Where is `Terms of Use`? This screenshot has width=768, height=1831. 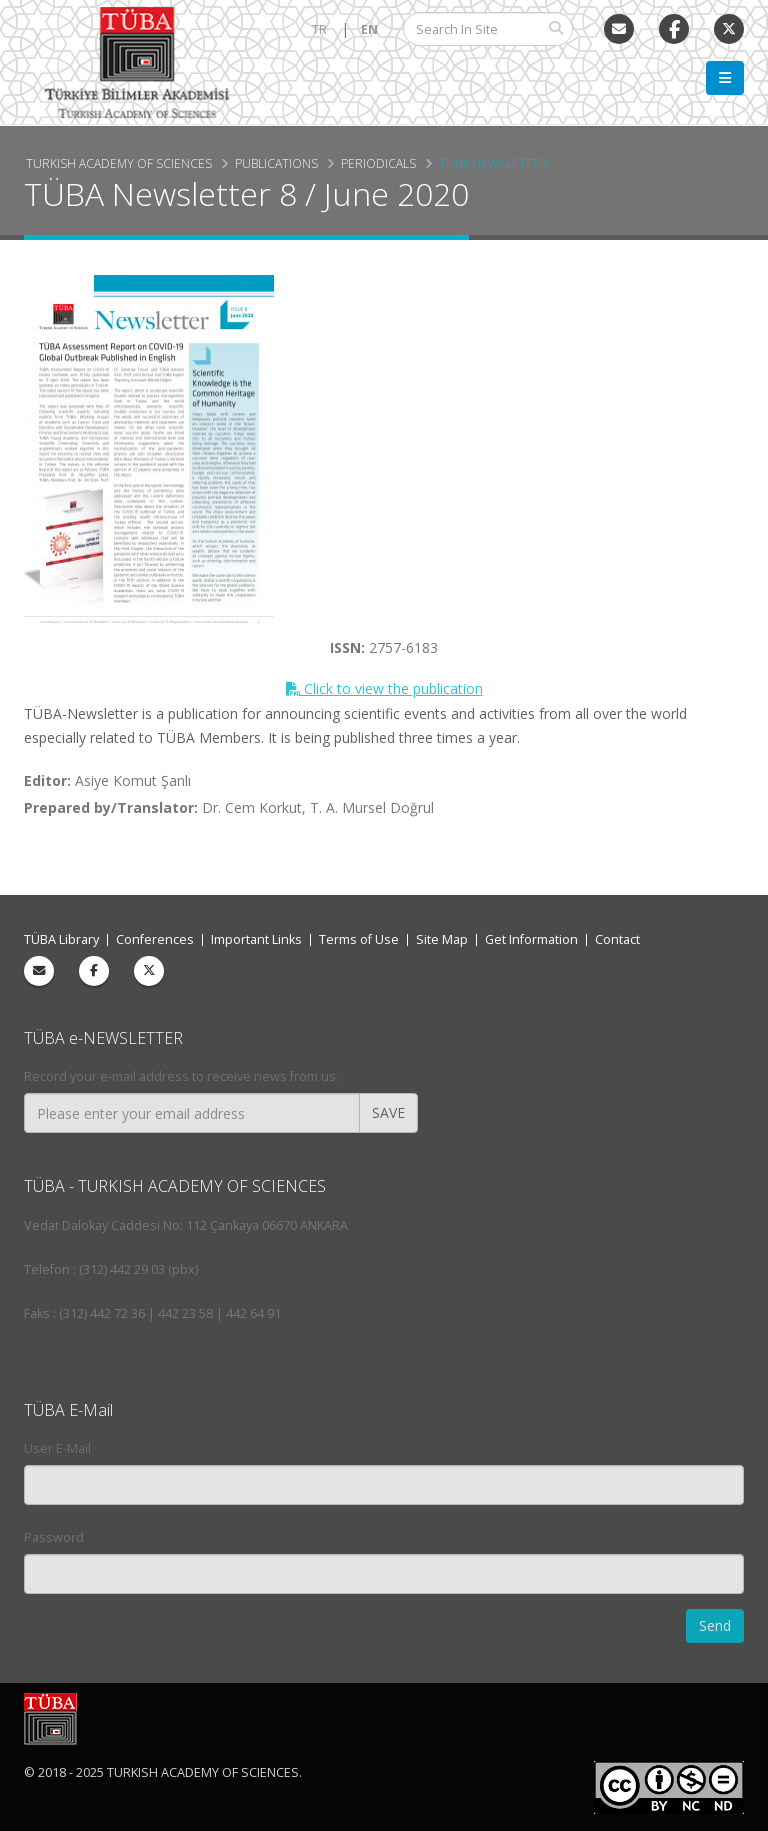 Terms of Use is located at coordinates (359, 939).